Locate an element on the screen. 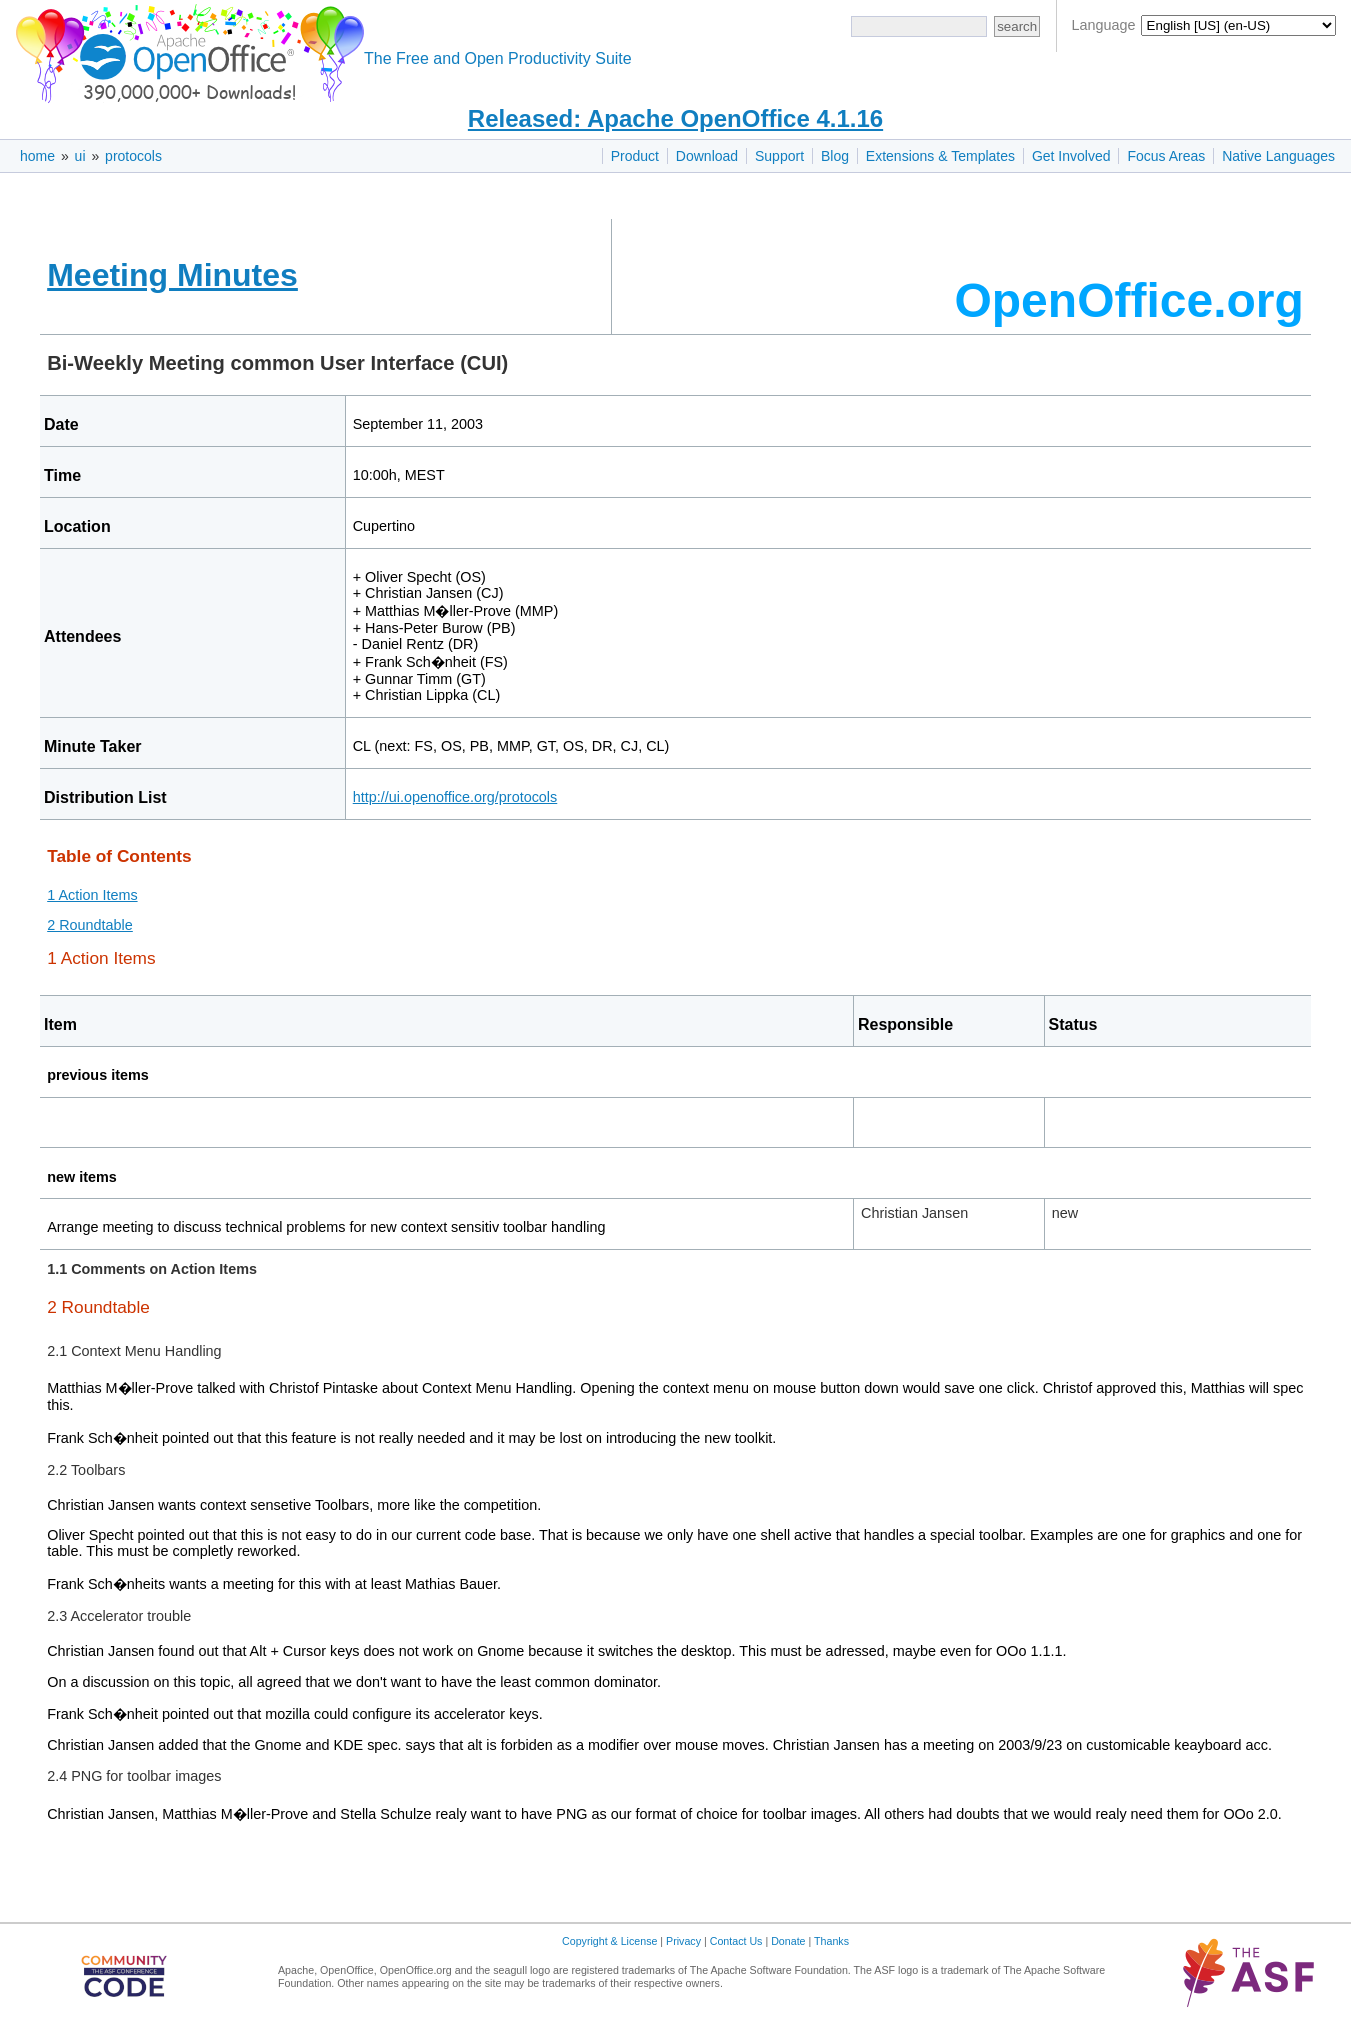 This screenshot has width=1351, height=2034. Contact Us is located at coordinates (736, 1941).